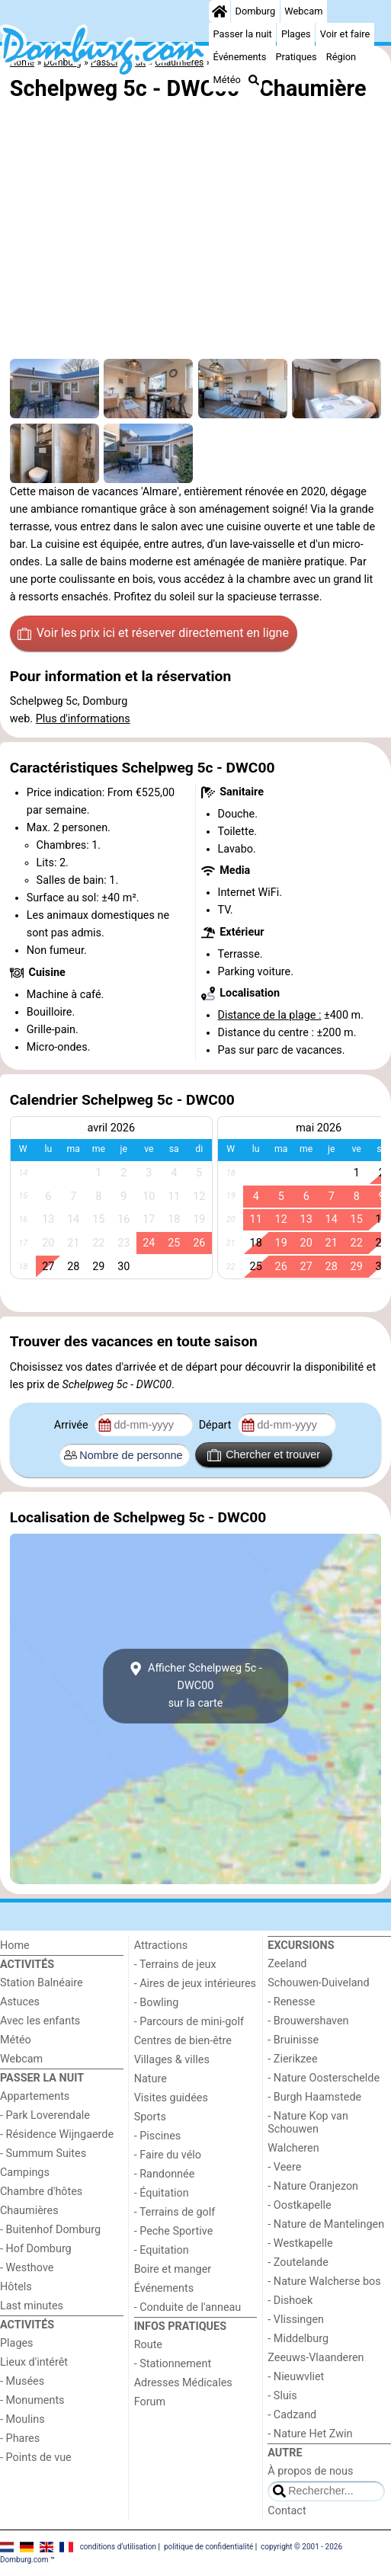  I want to click on - Dishoek, so click(290, 2300).